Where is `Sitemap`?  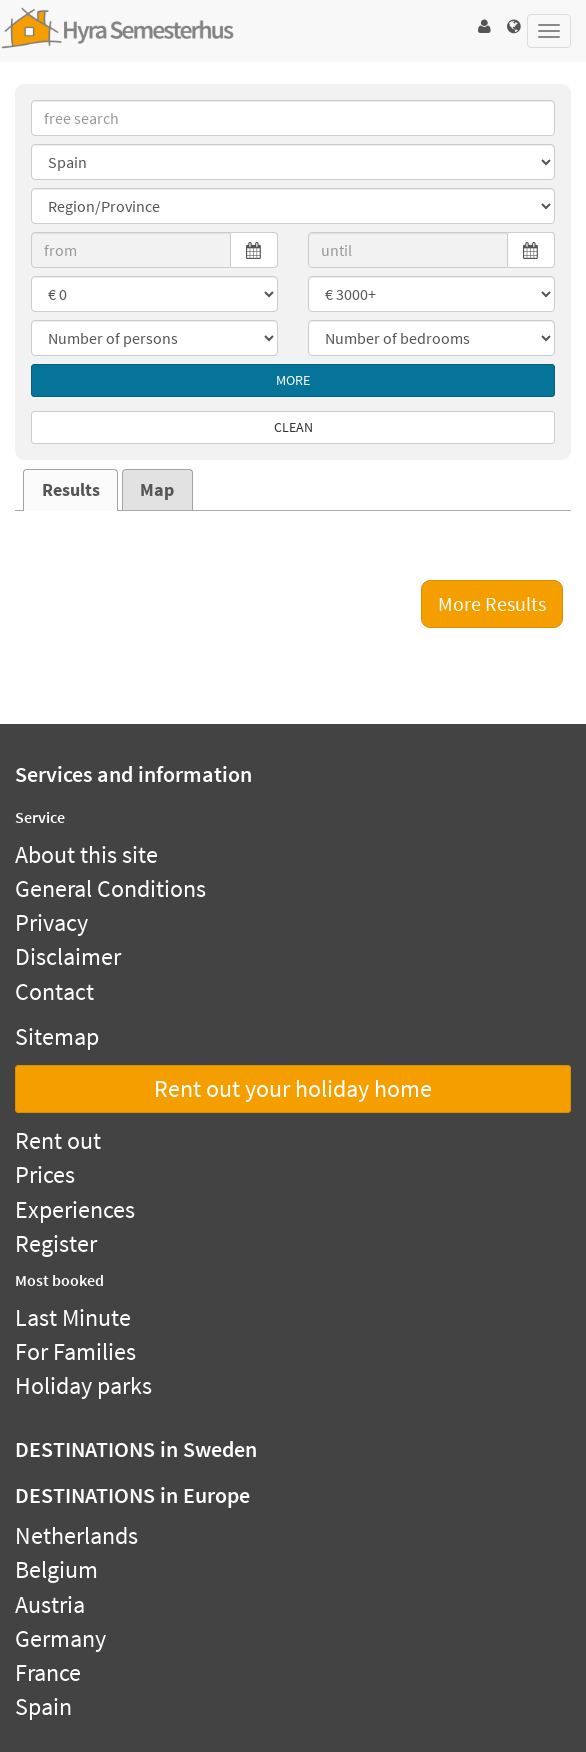 Sitemap is located at coordinates (57, 1036).